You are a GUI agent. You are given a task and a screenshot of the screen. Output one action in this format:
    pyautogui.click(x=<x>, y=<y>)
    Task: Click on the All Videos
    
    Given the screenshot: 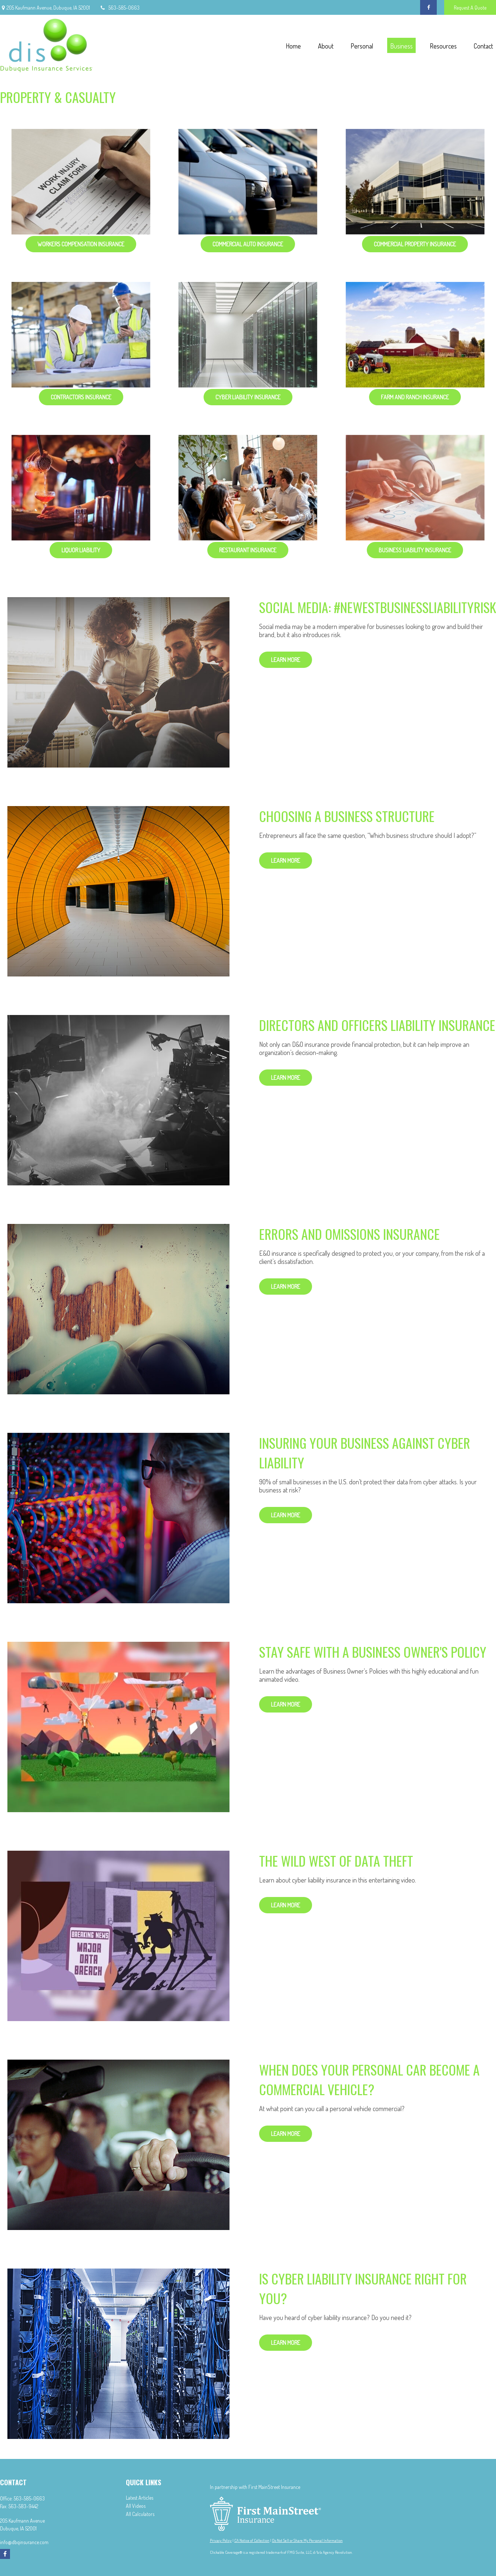 What is the action you would take?
    pyautogui.click(x=135, y=2506)
    